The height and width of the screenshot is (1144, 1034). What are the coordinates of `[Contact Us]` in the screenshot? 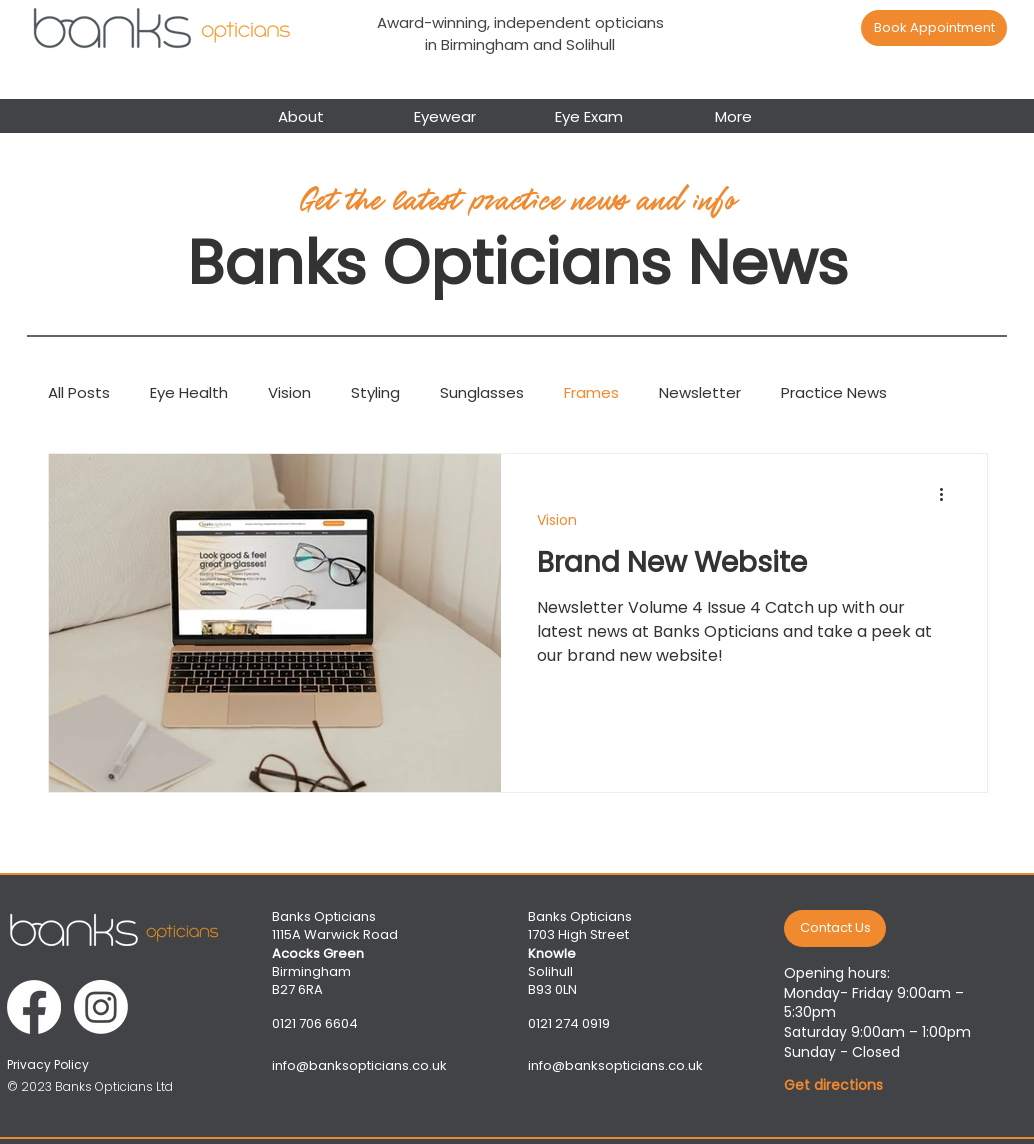 It's located at (835, 928).